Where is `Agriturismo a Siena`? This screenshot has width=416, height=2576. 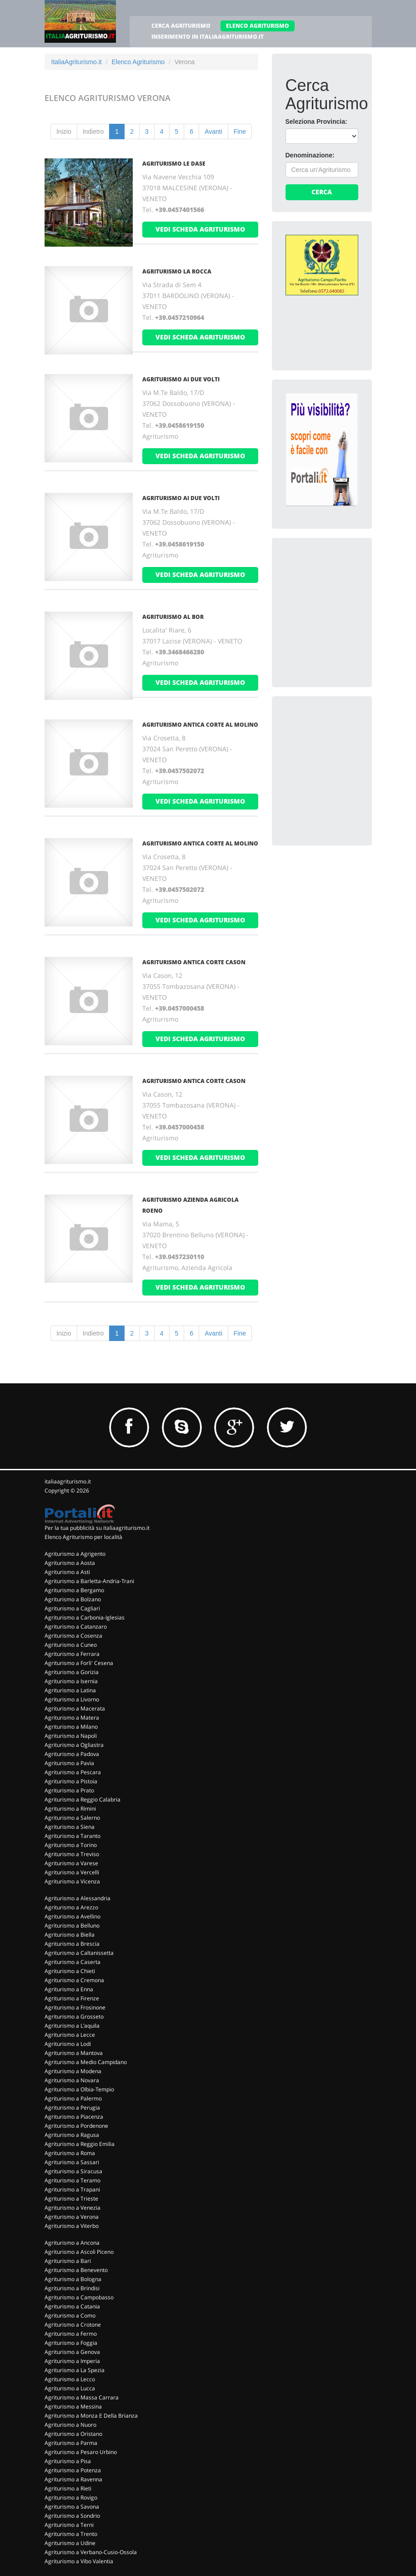
Agriturismo a Siena is located at coordinates (70, 1827).